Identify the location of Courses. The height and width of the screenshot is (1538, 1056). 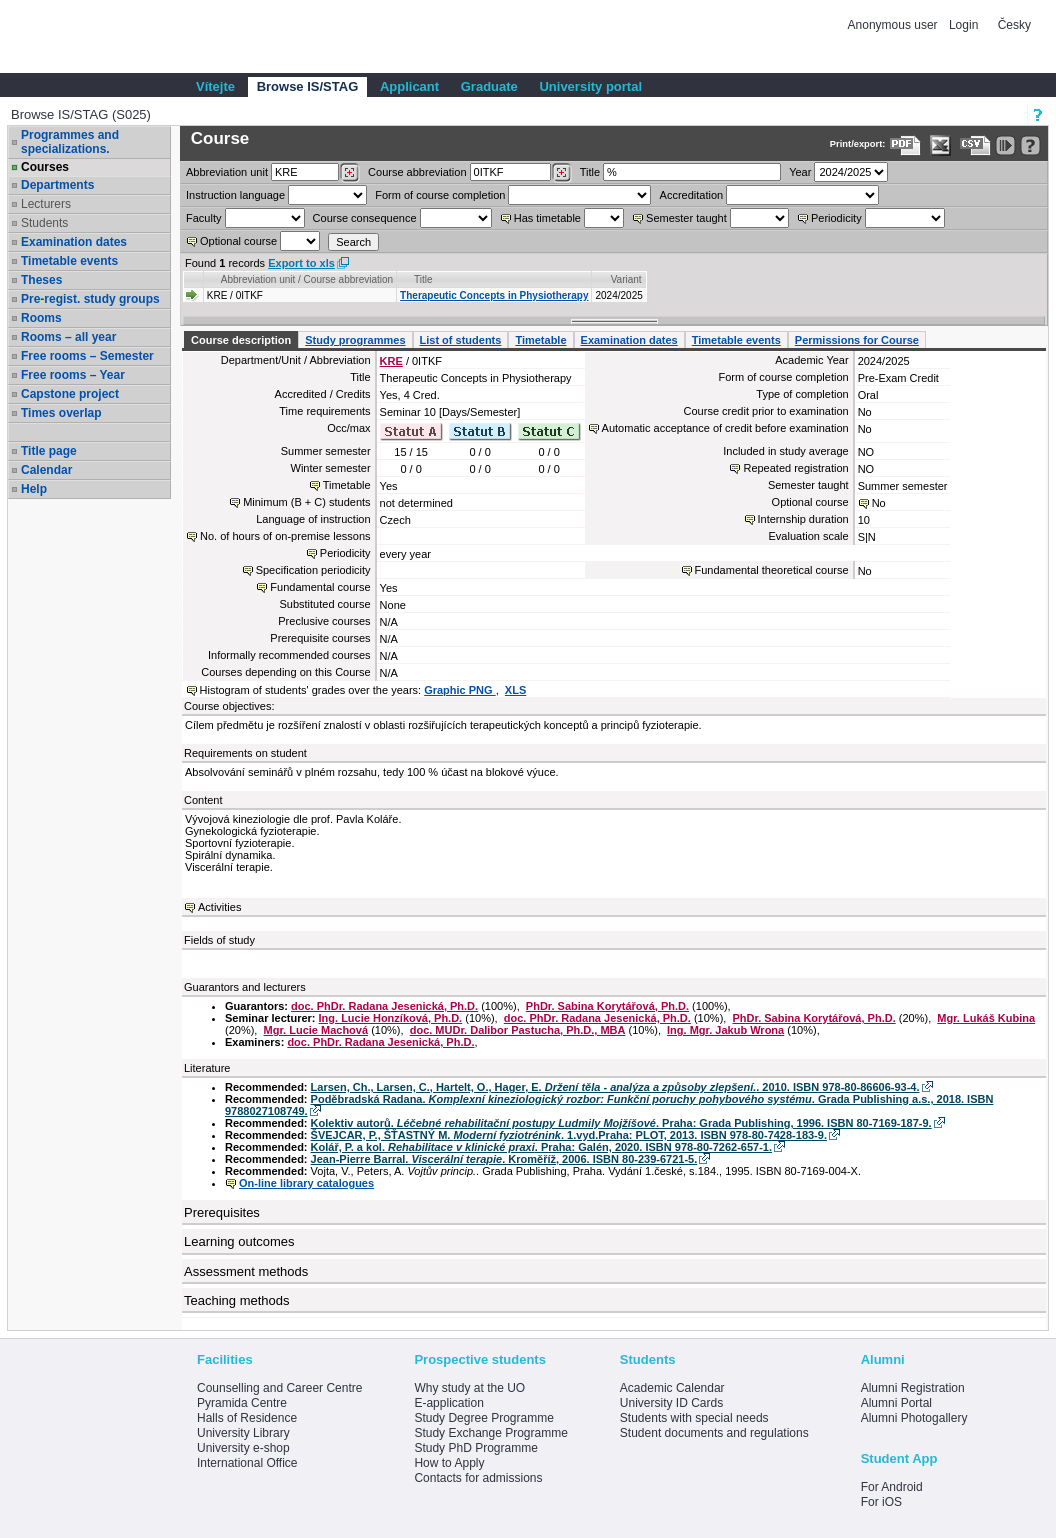
(45, 167).